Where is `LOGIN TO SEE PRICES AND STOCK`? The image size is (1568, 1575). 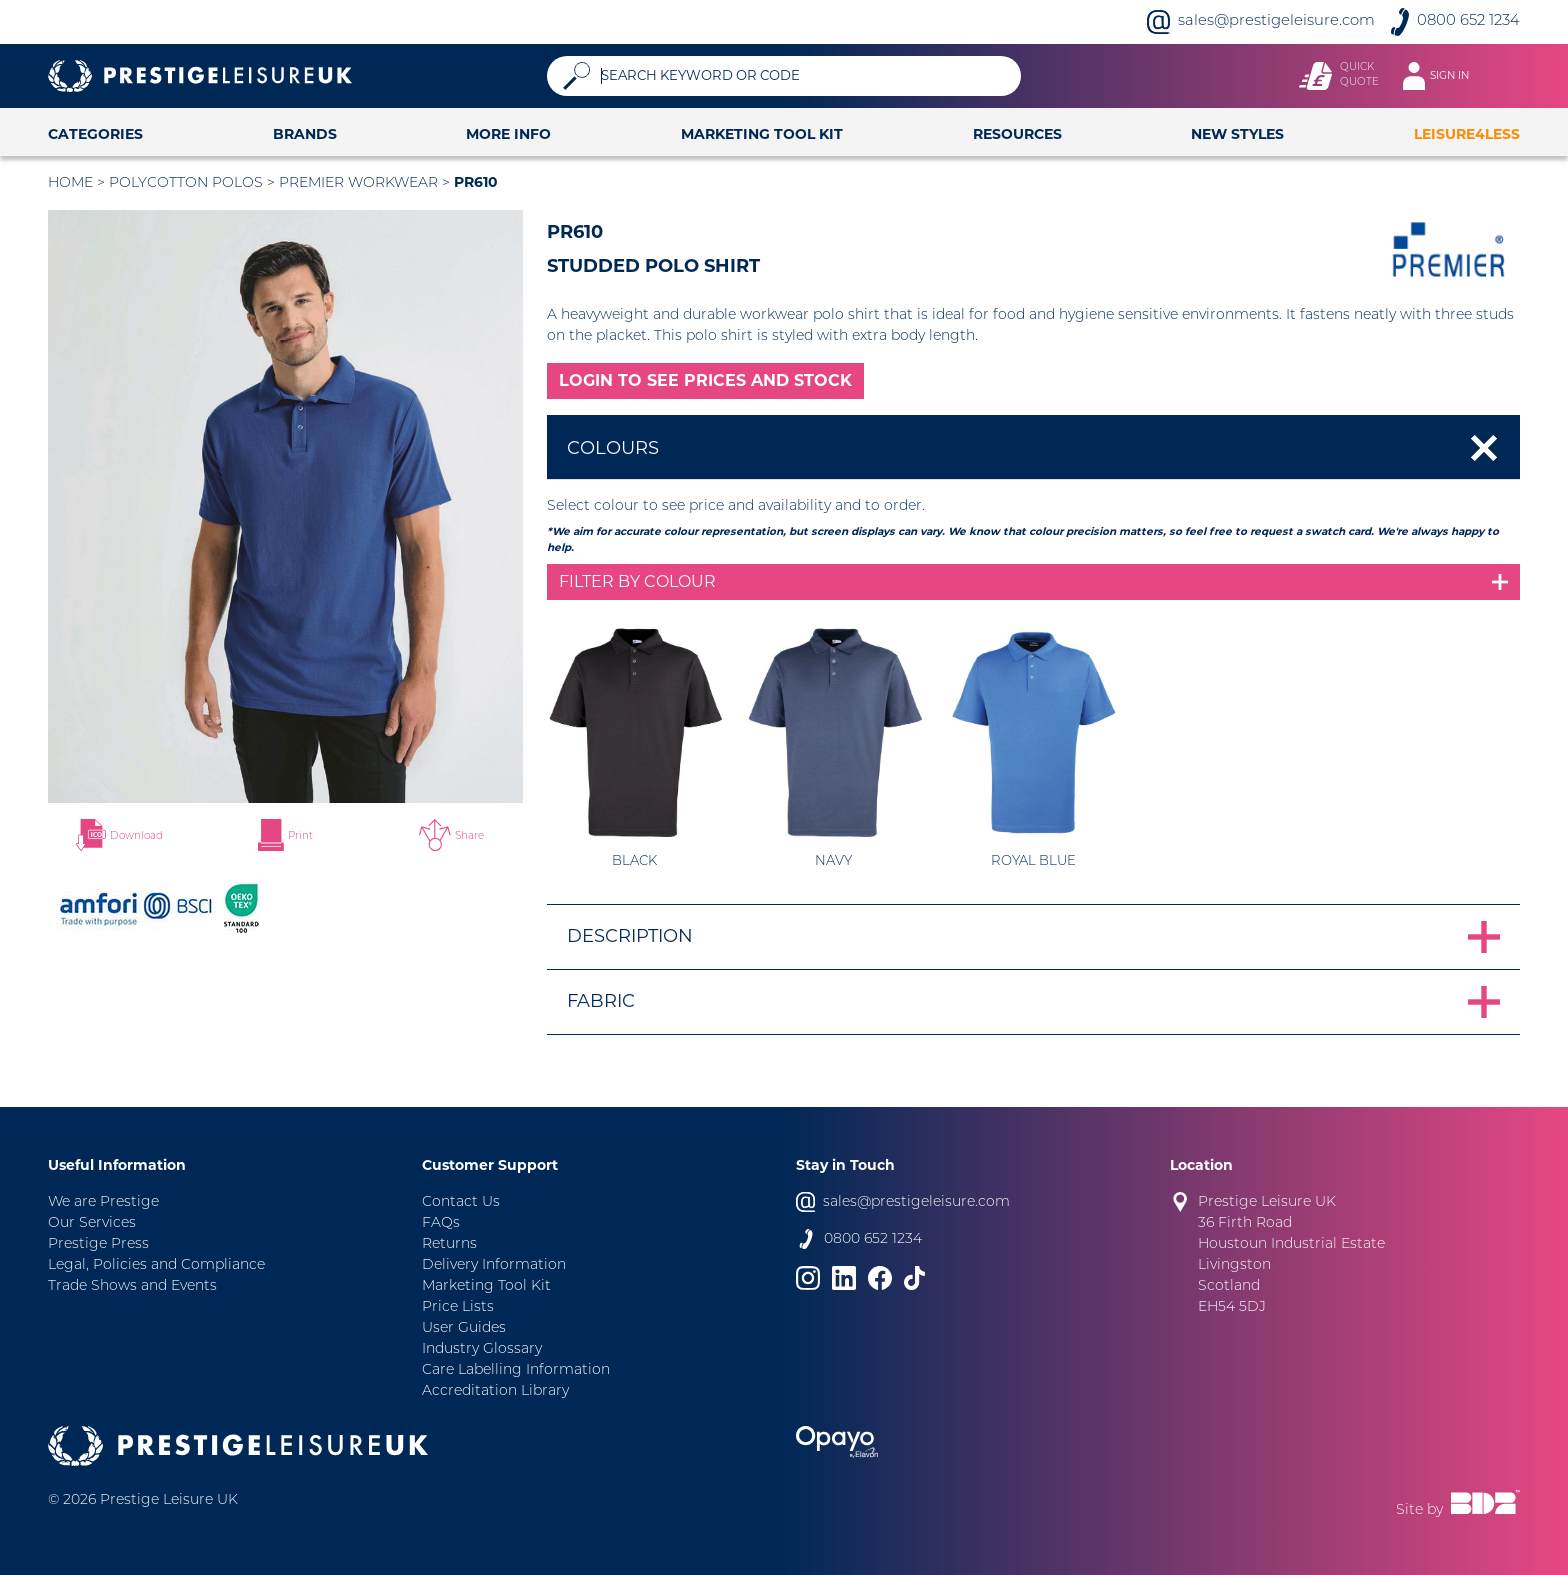 LOGIN TO SEE PRICES AND STOCK is located at coordinates (705, 380).